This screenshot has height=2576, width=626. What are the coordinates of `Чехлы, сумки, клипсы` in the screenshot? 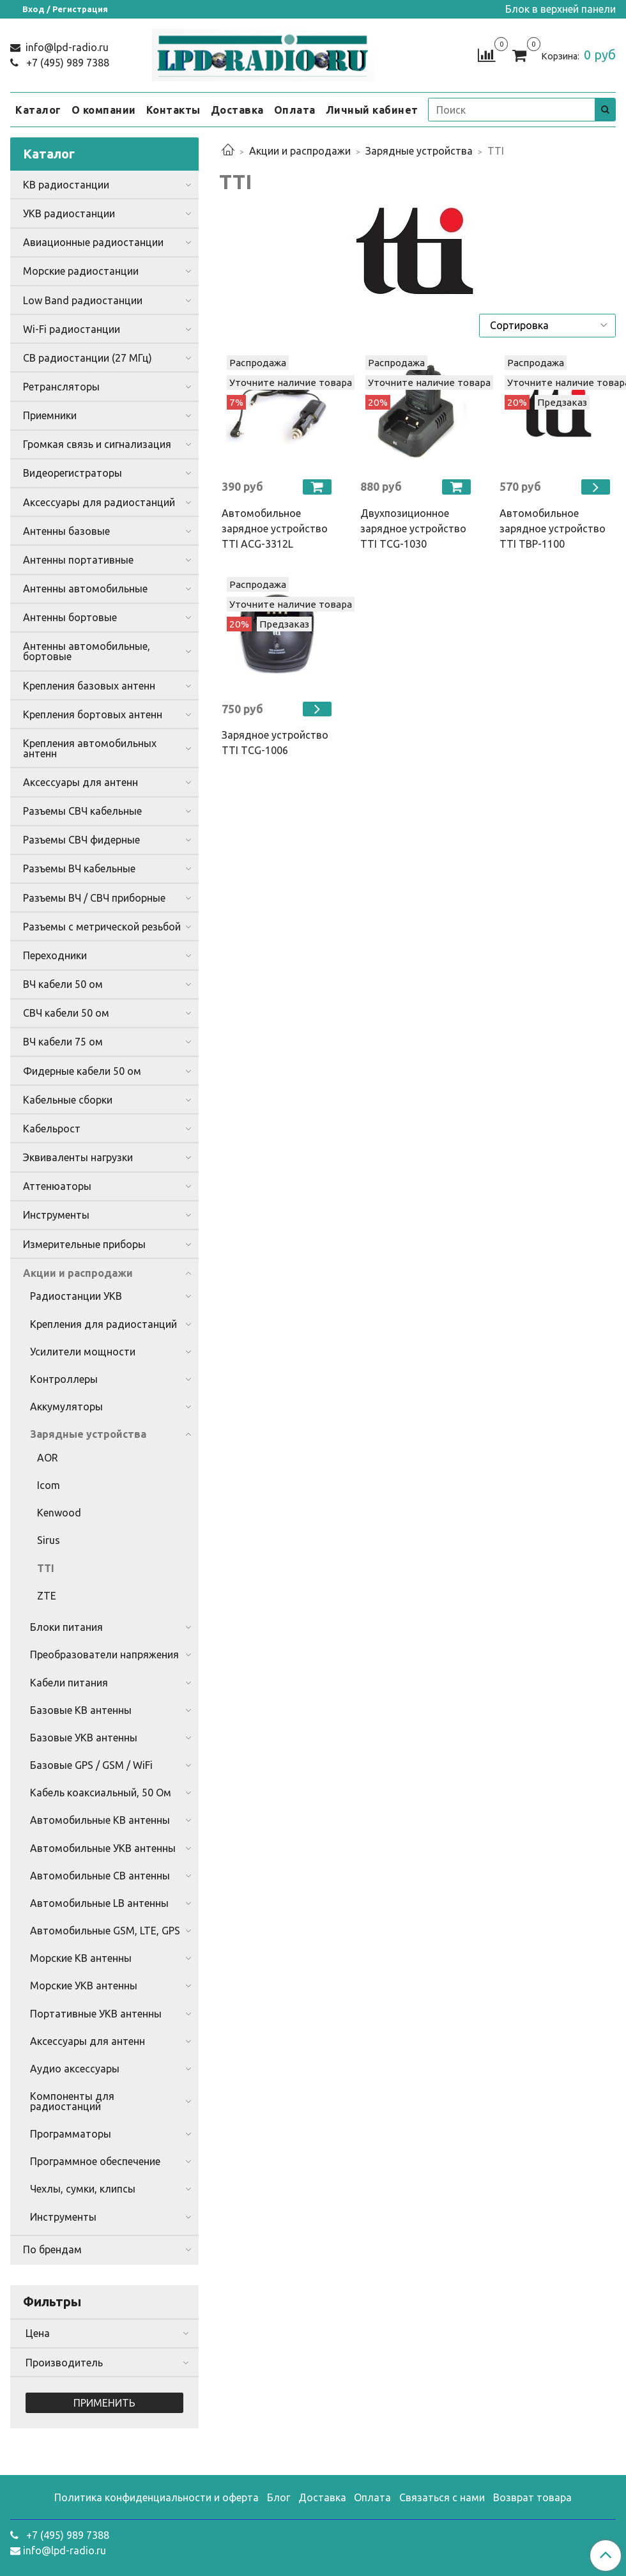 It's located at (82, 2188).